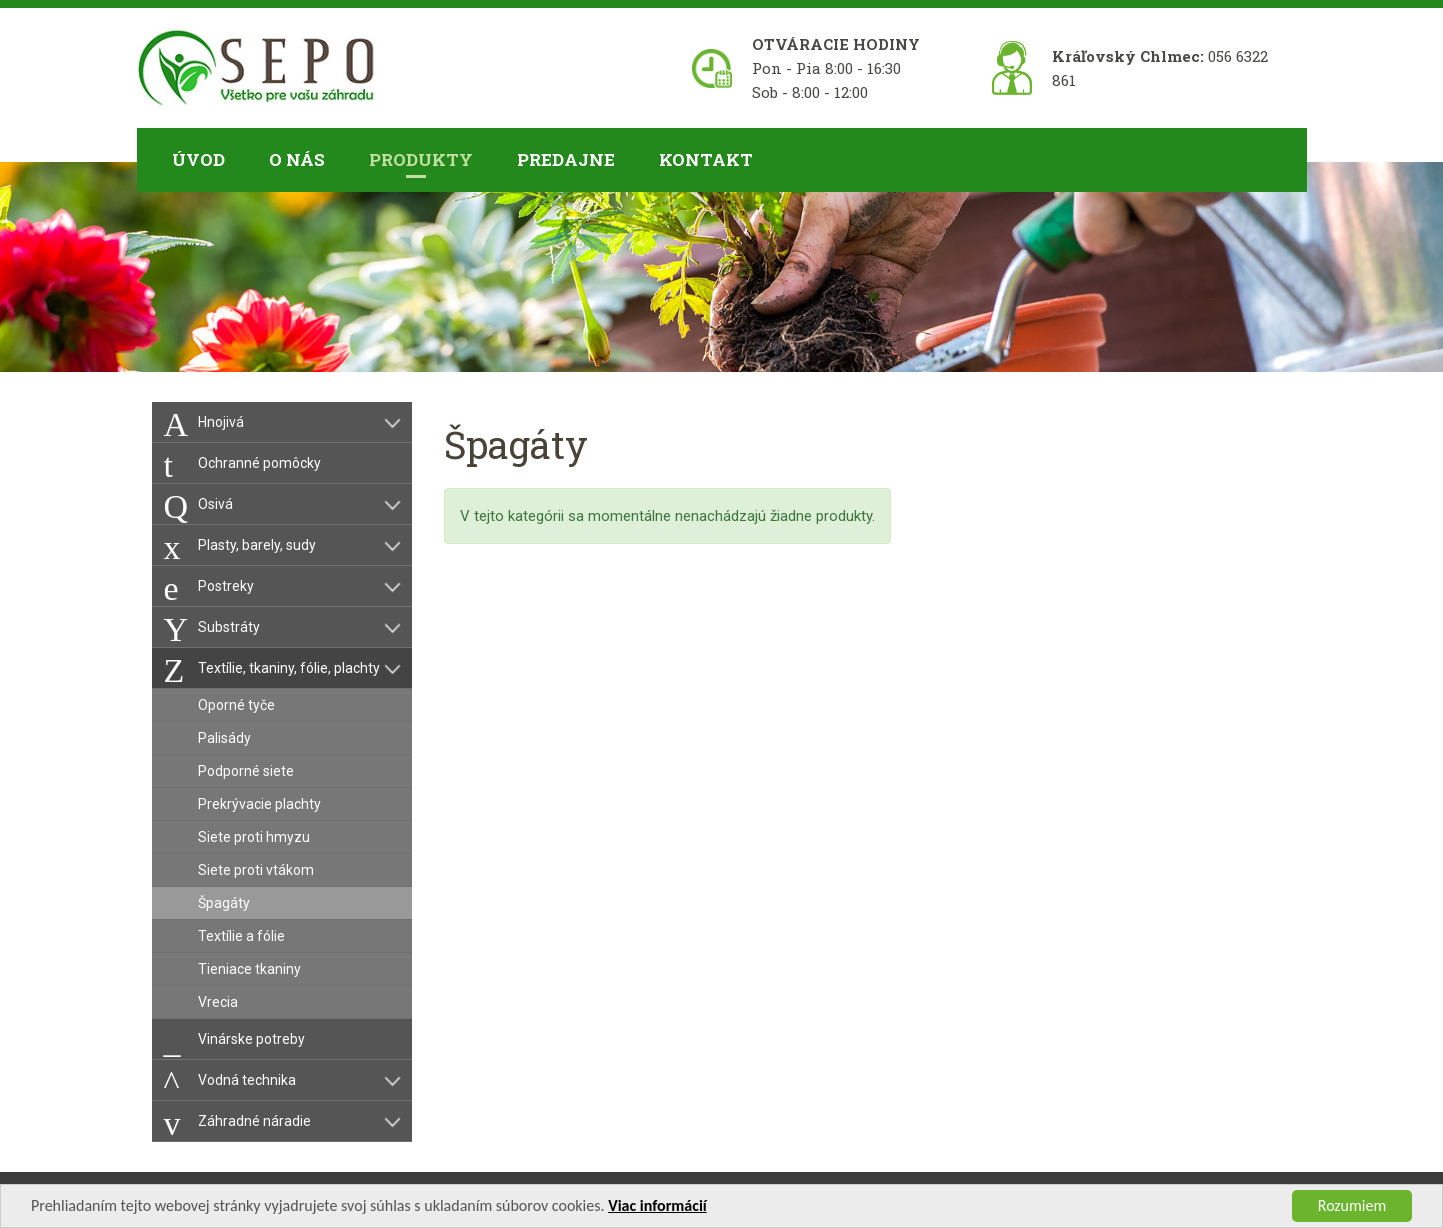  I want to click on Palisády, so click(224, 738).